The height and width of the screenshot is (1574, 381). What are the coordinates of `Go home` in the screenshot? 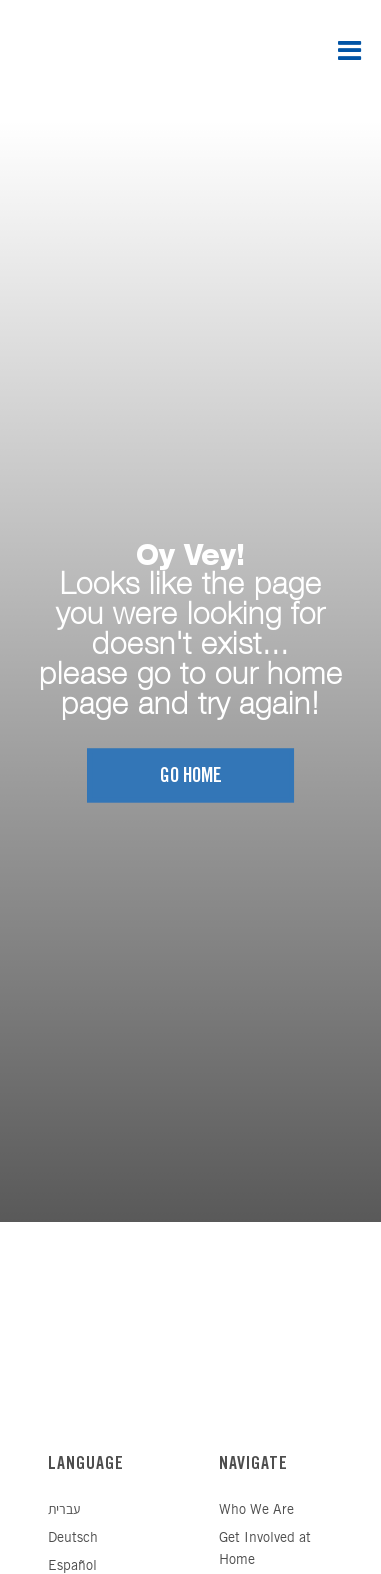 It's located at (191, 776).